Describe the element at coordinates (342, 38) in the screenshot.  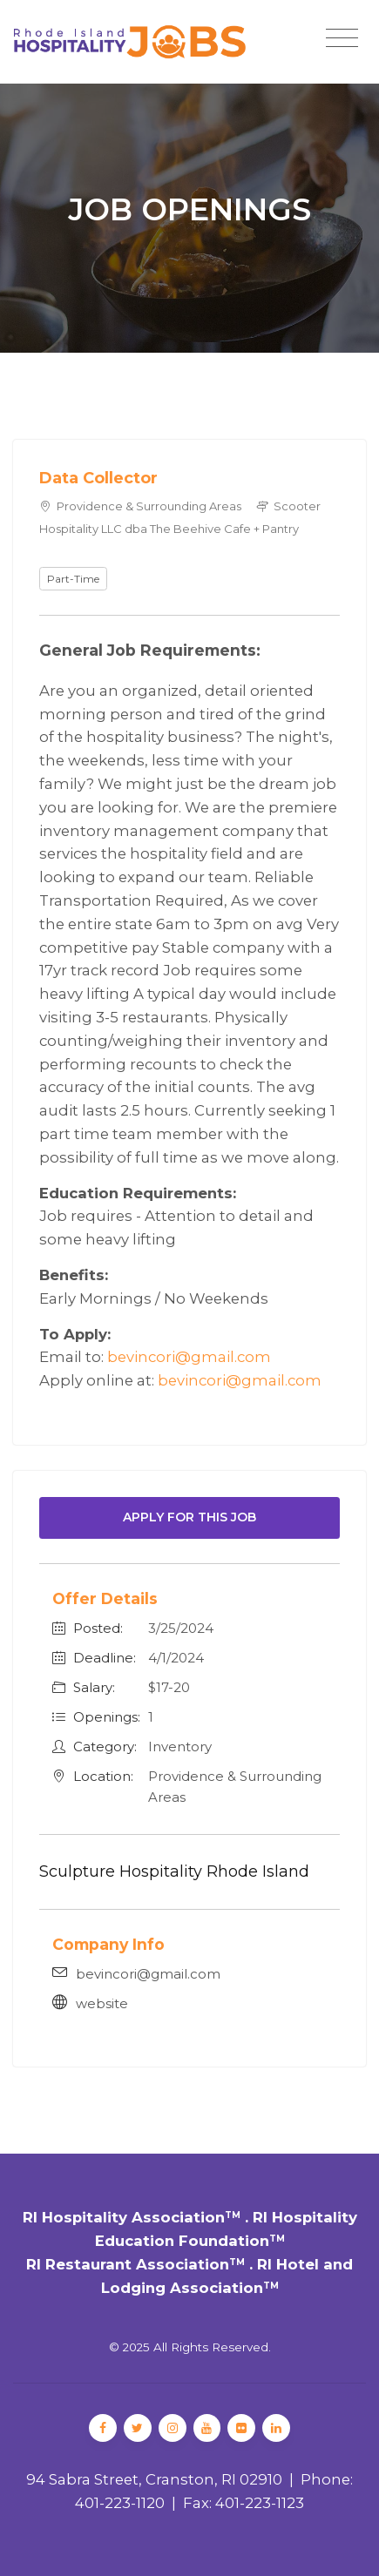
I see `[Toggle navigation]` at that location.